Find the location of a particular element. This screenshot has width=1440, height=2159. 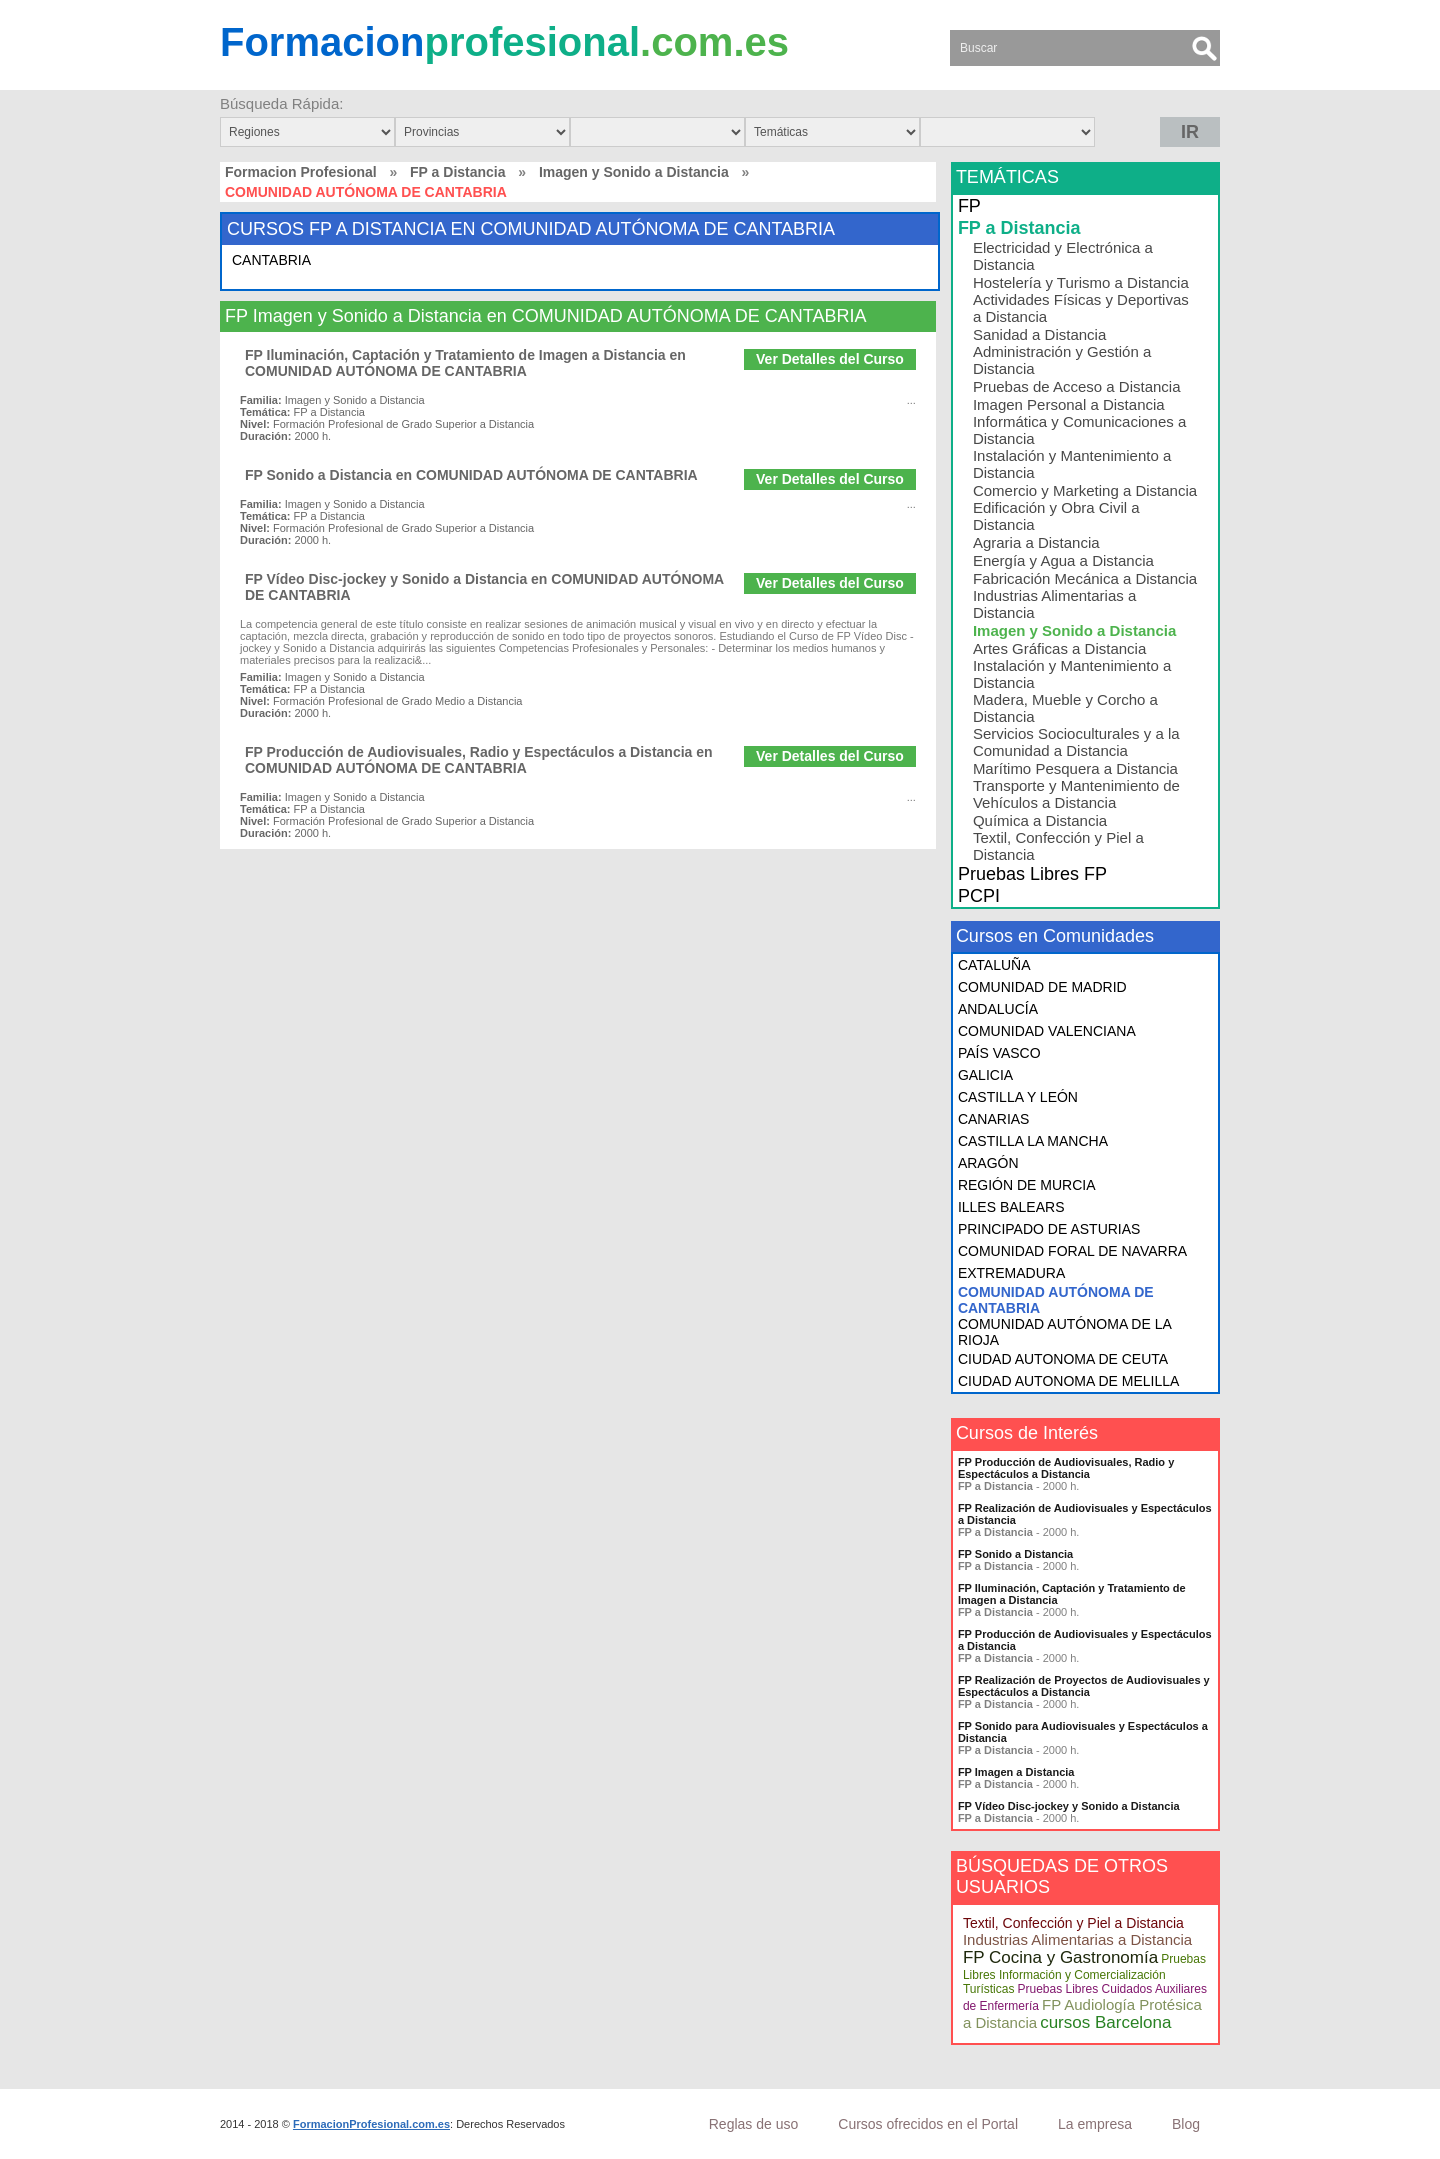

Comercio y Marketing a Distancia is located at coordinates (1085, 490).